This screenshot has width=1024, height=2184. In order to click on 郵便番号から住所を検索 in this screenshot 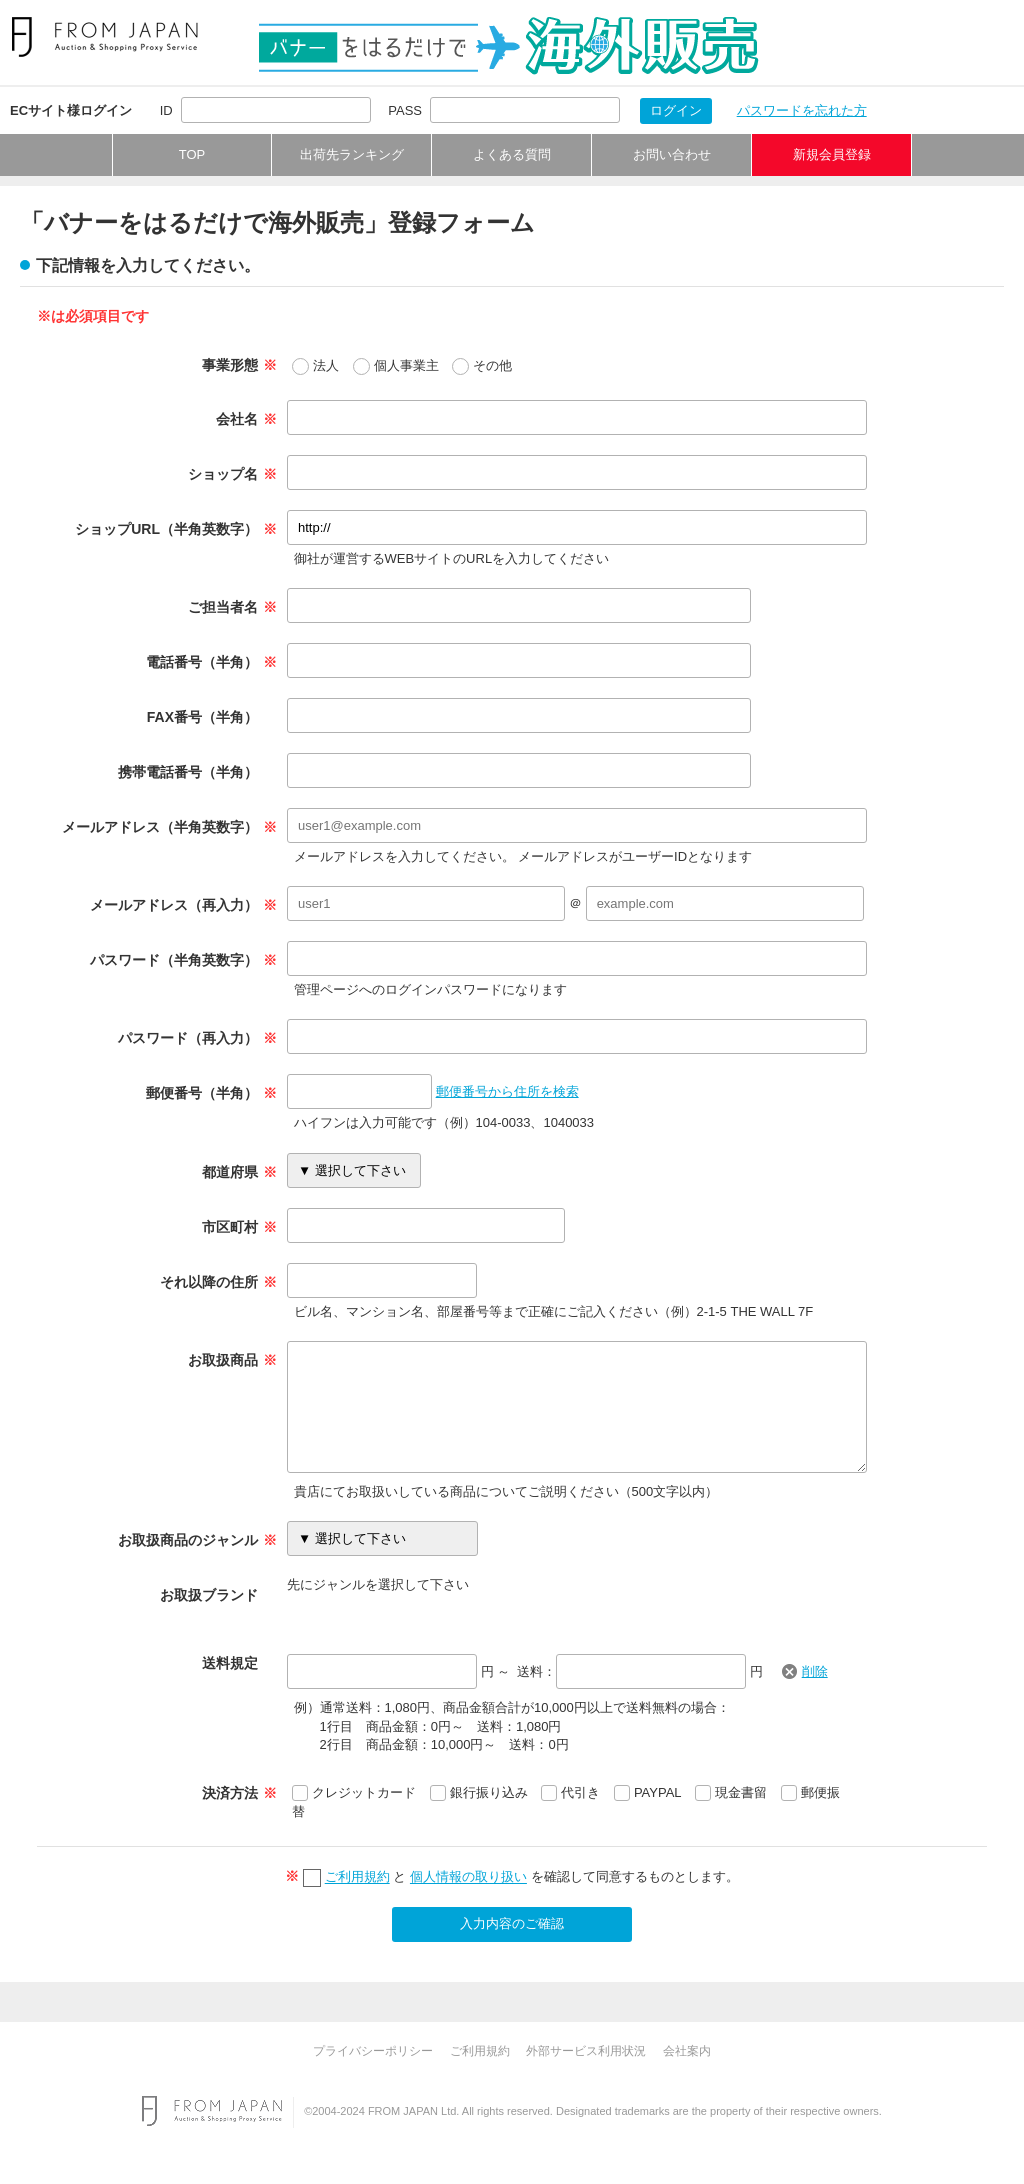, I will do `click(507, 1091)`.